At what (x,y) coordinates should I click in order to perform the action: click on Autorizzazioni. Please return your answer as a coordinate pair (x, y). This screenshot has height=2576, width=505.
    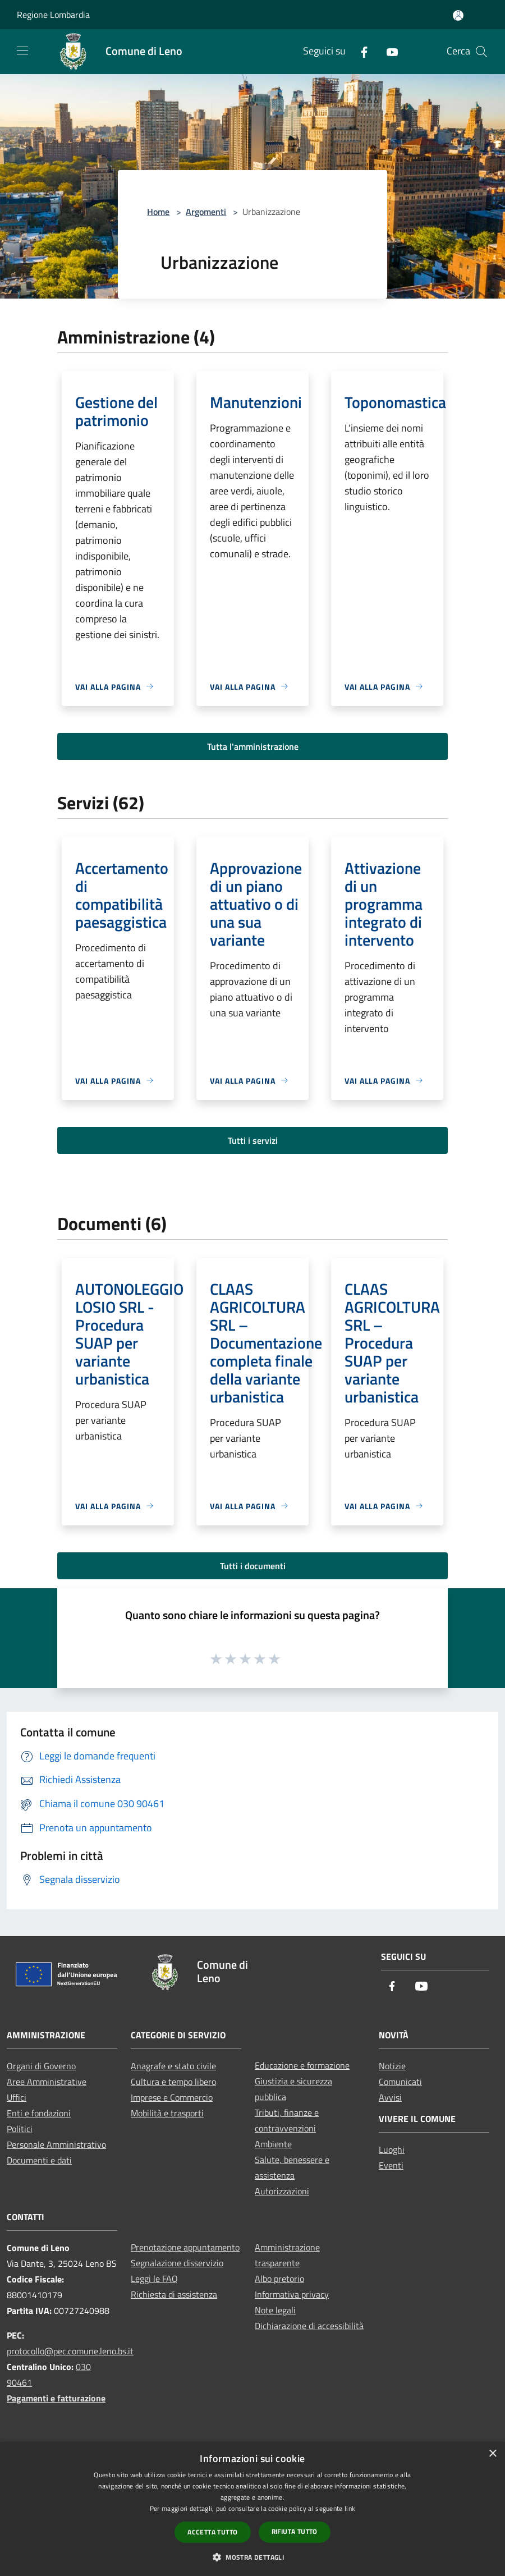
    Looking at the image, I should click on (282, 2191).